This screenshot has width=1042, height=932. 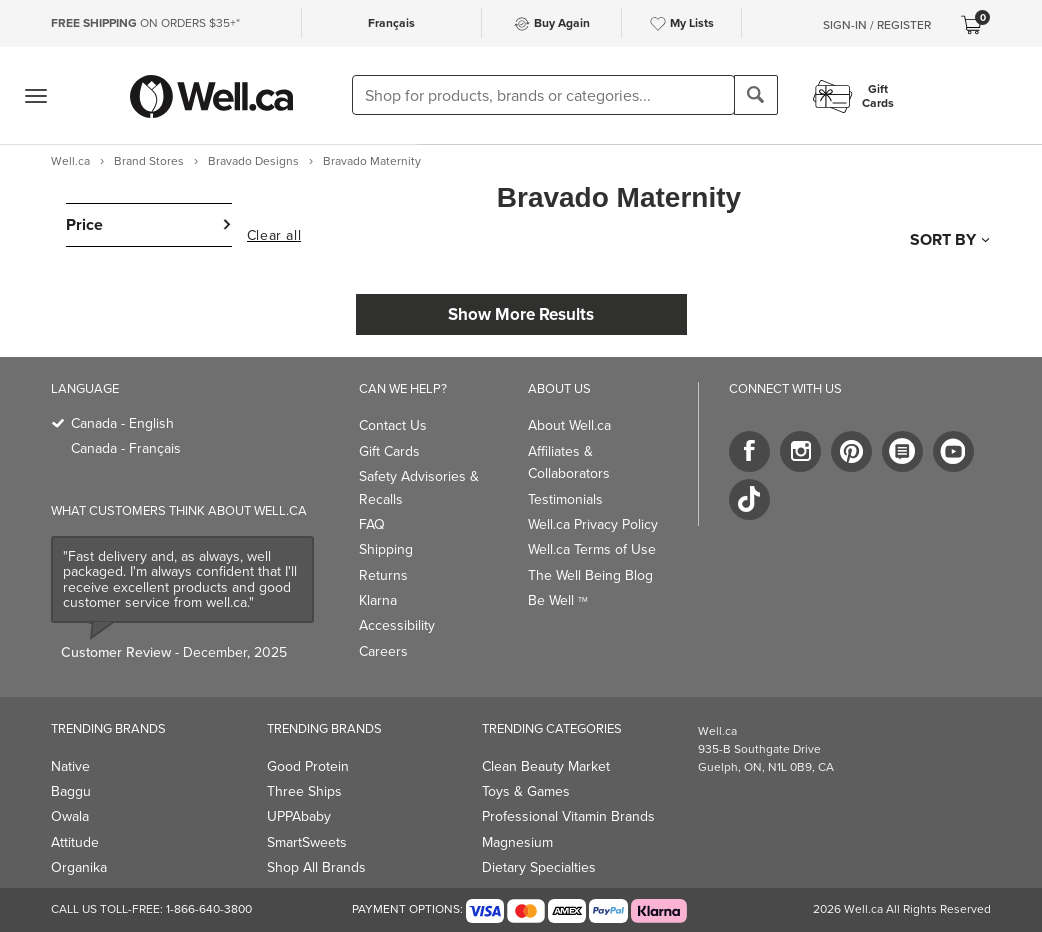 What do you see at coordinates (383, 651) in the screenshot?
I see `Careers` at bounding box center [383, 651].